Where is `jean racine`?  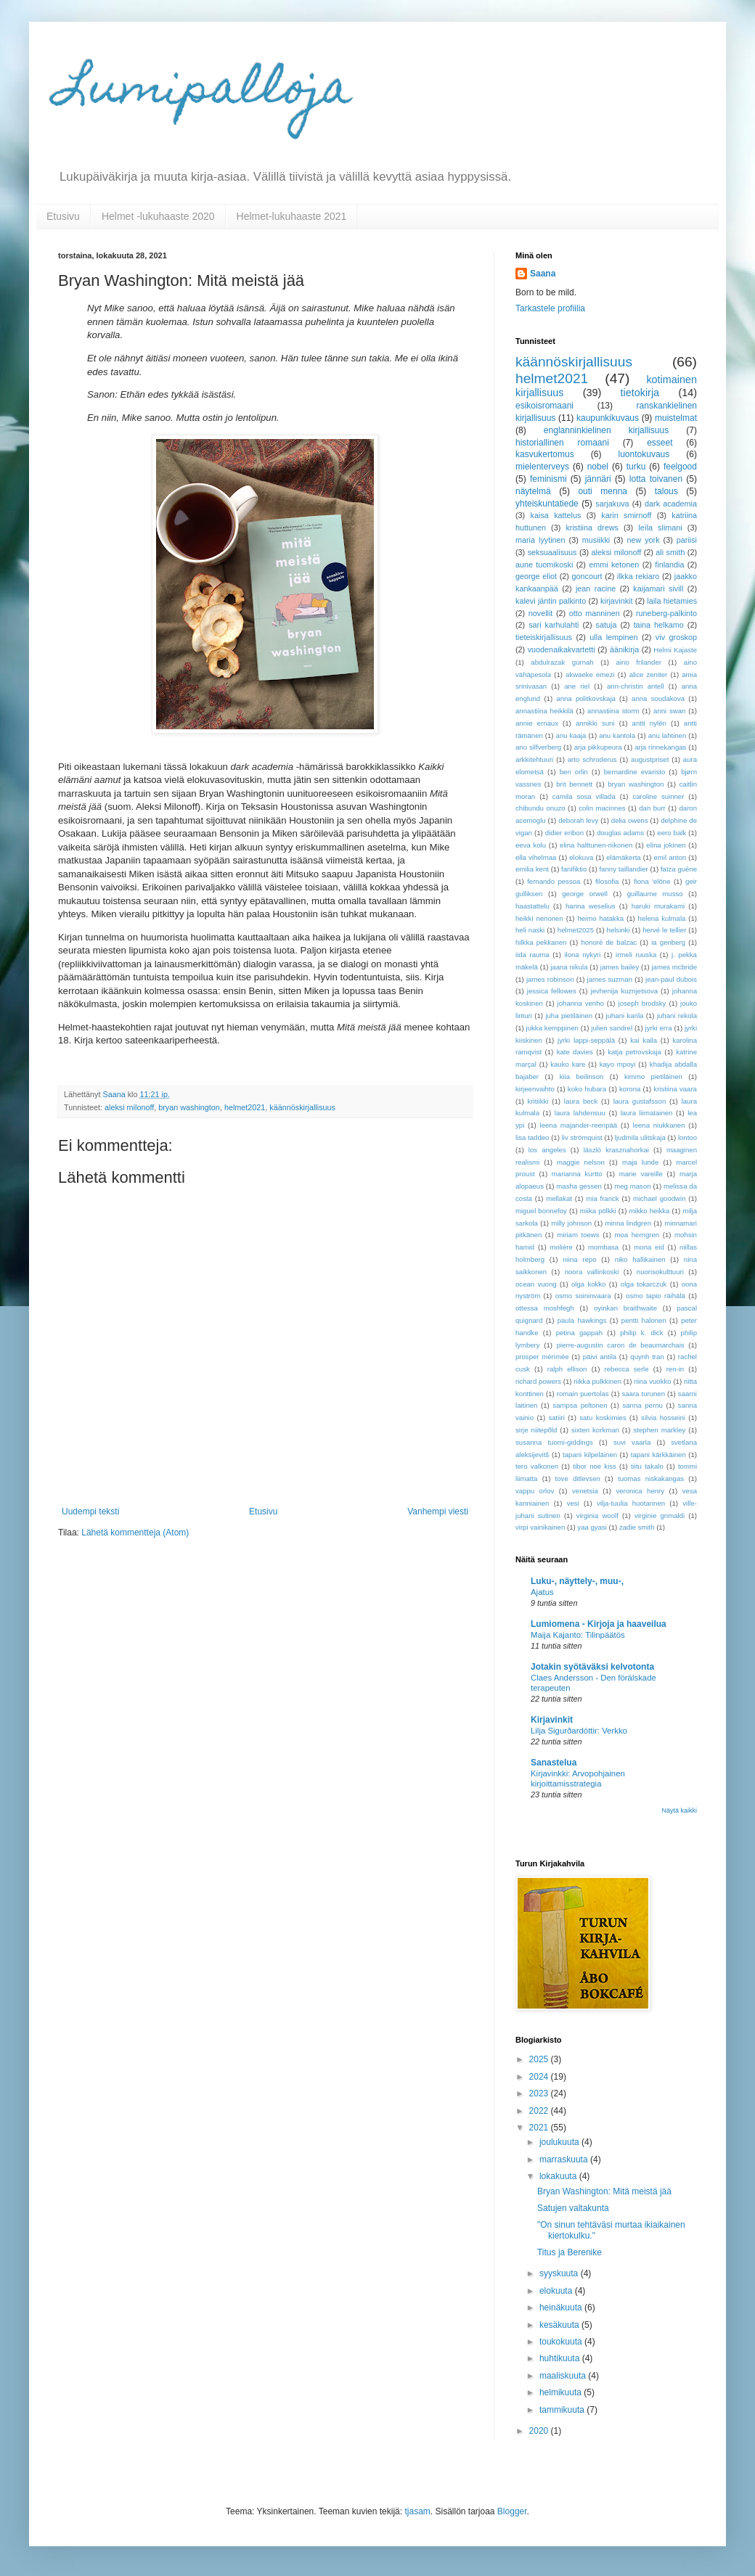 jean racine is located at coordinates (596, 588).